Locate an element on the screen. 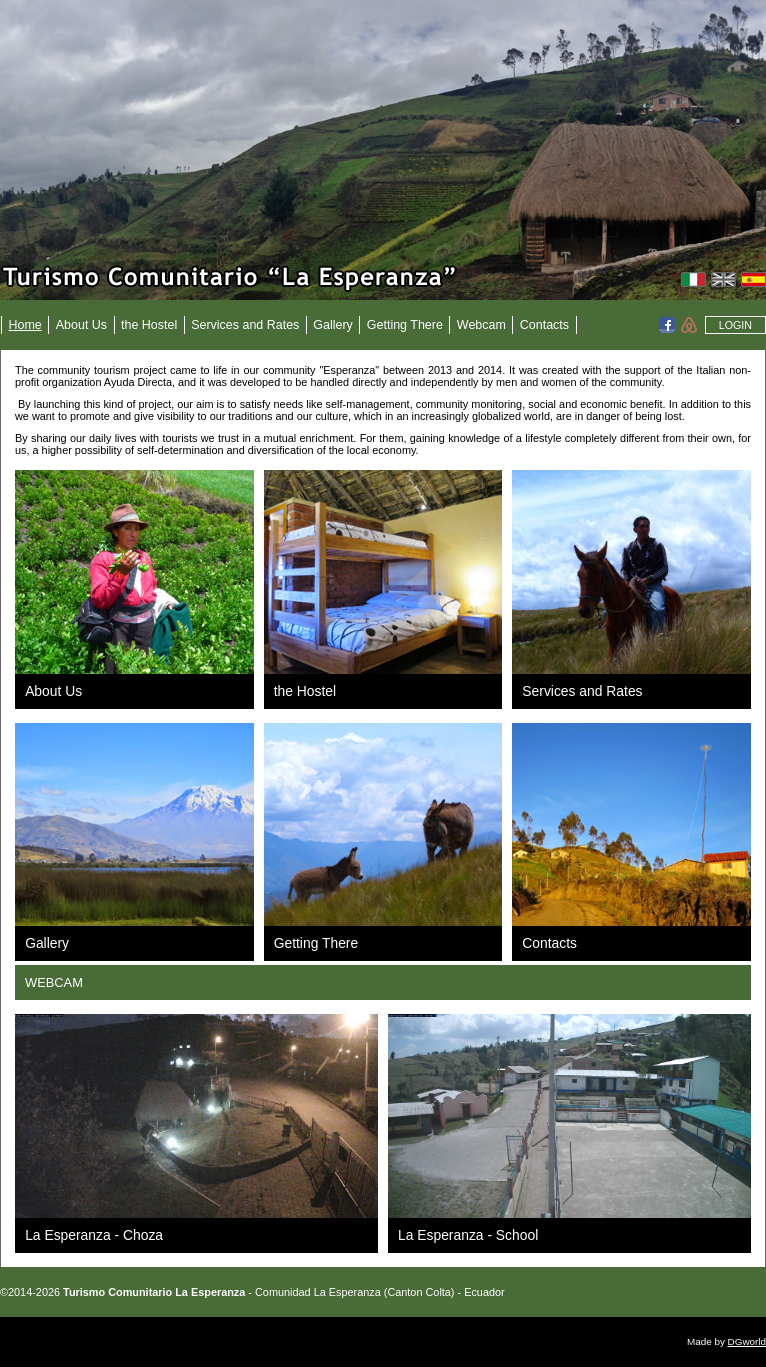  About Us is located at coordinates (81, 325).